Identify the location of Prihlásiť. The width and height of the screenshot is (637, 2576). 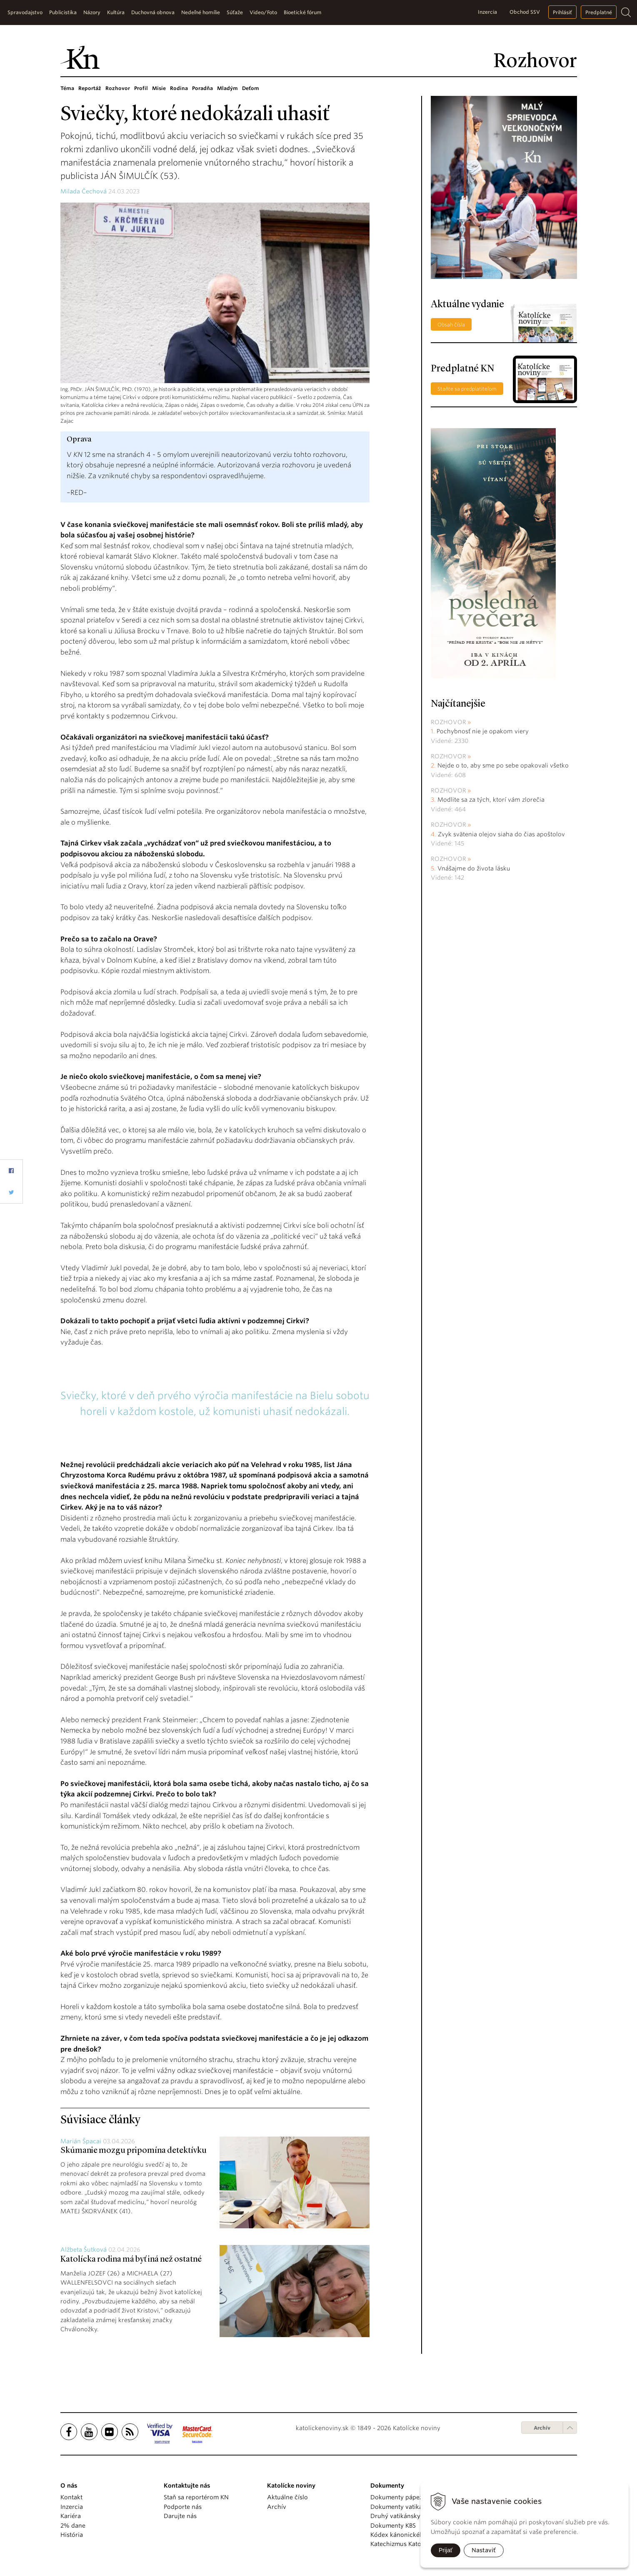
(562, 12).